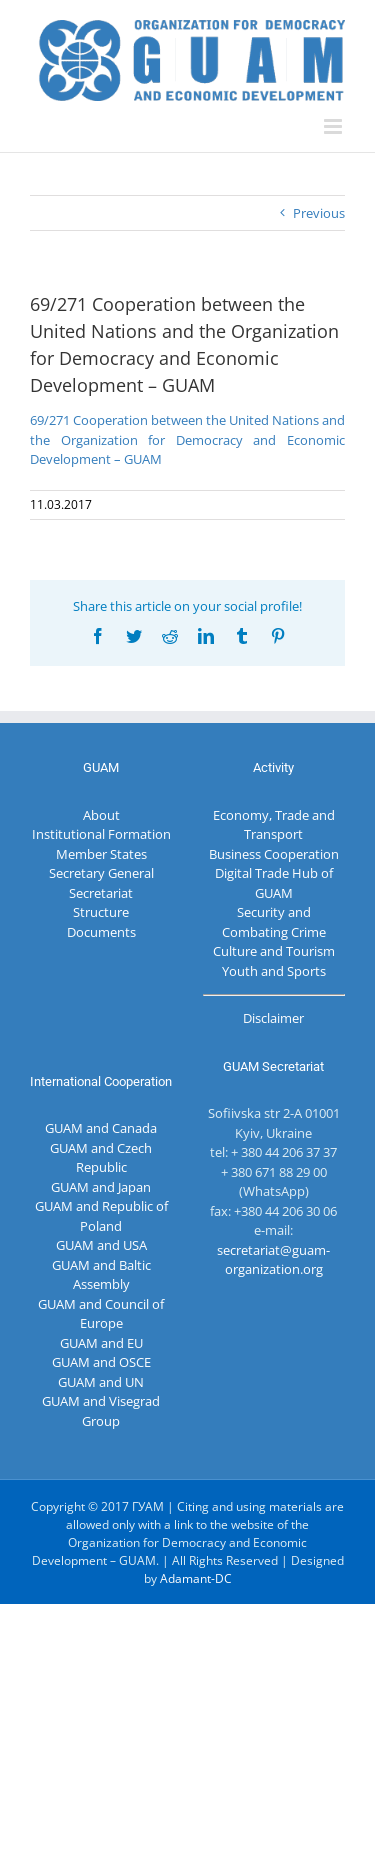 This screenshot has width=375, height=1851. Describe the element at coordinates (101, 815) in the screenshot. I see `About` at that location.